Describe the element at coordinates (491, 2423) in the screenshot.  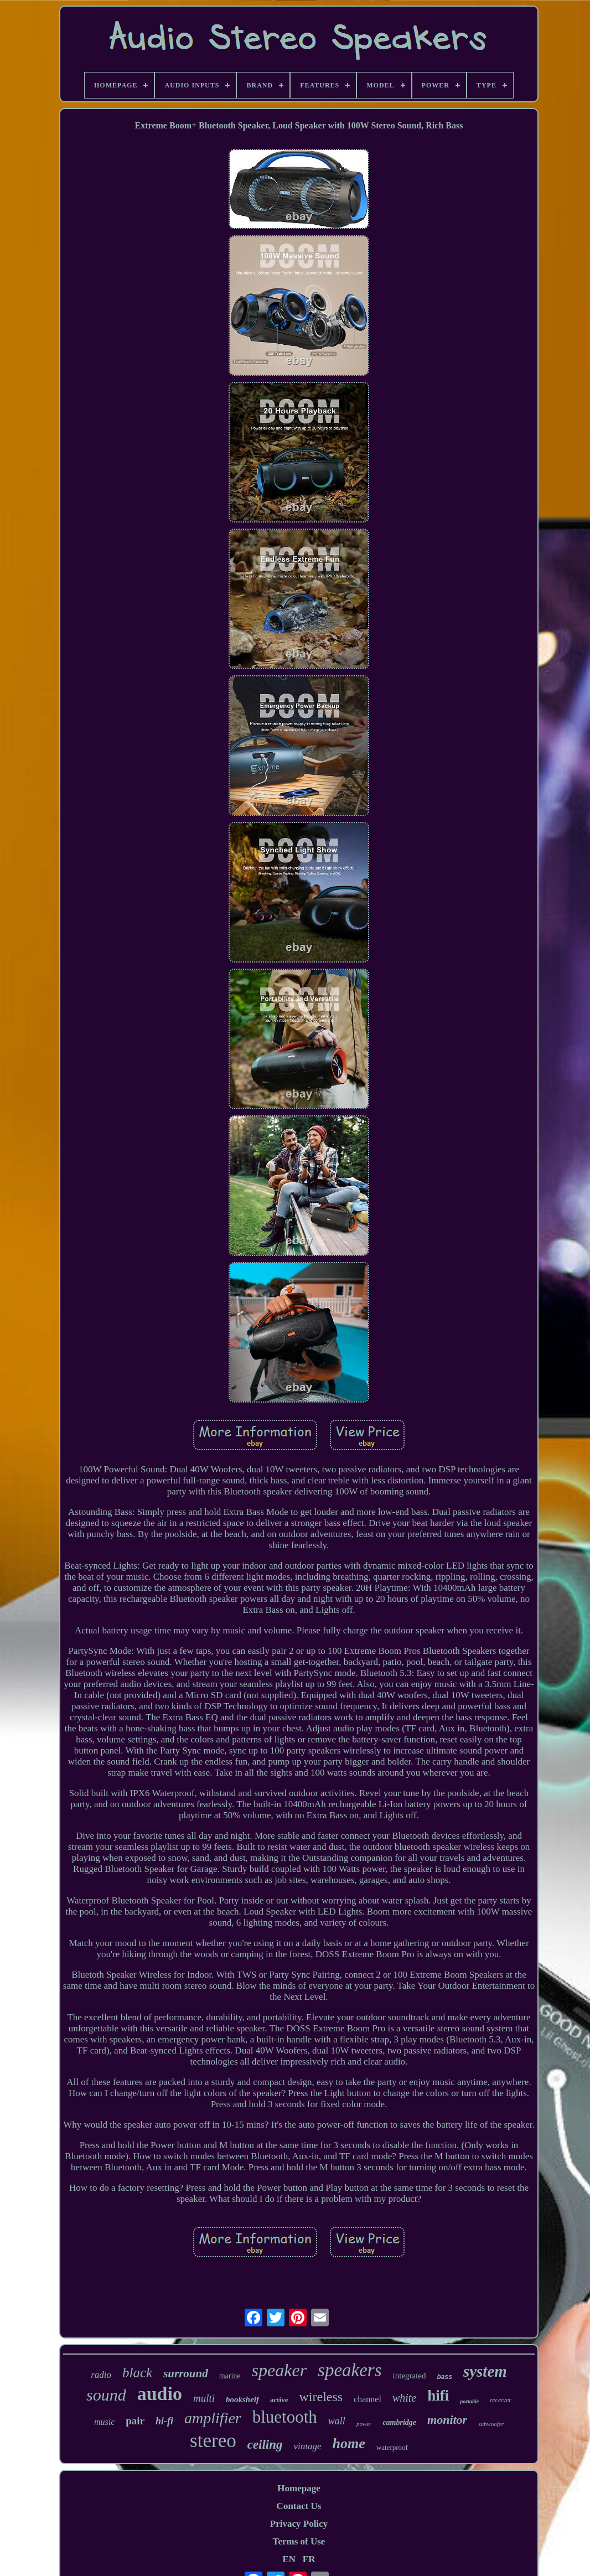
I see `subwoofer` at that location.